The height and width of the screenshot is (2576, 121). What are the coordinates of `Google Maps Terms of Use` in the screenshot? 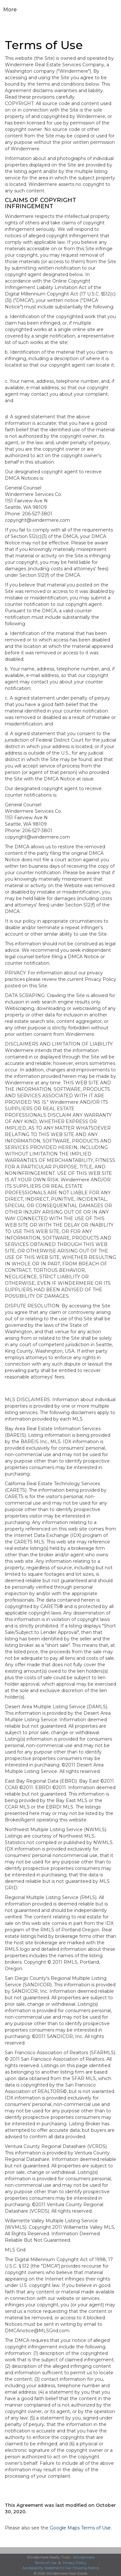 It's located at (80, 2528).